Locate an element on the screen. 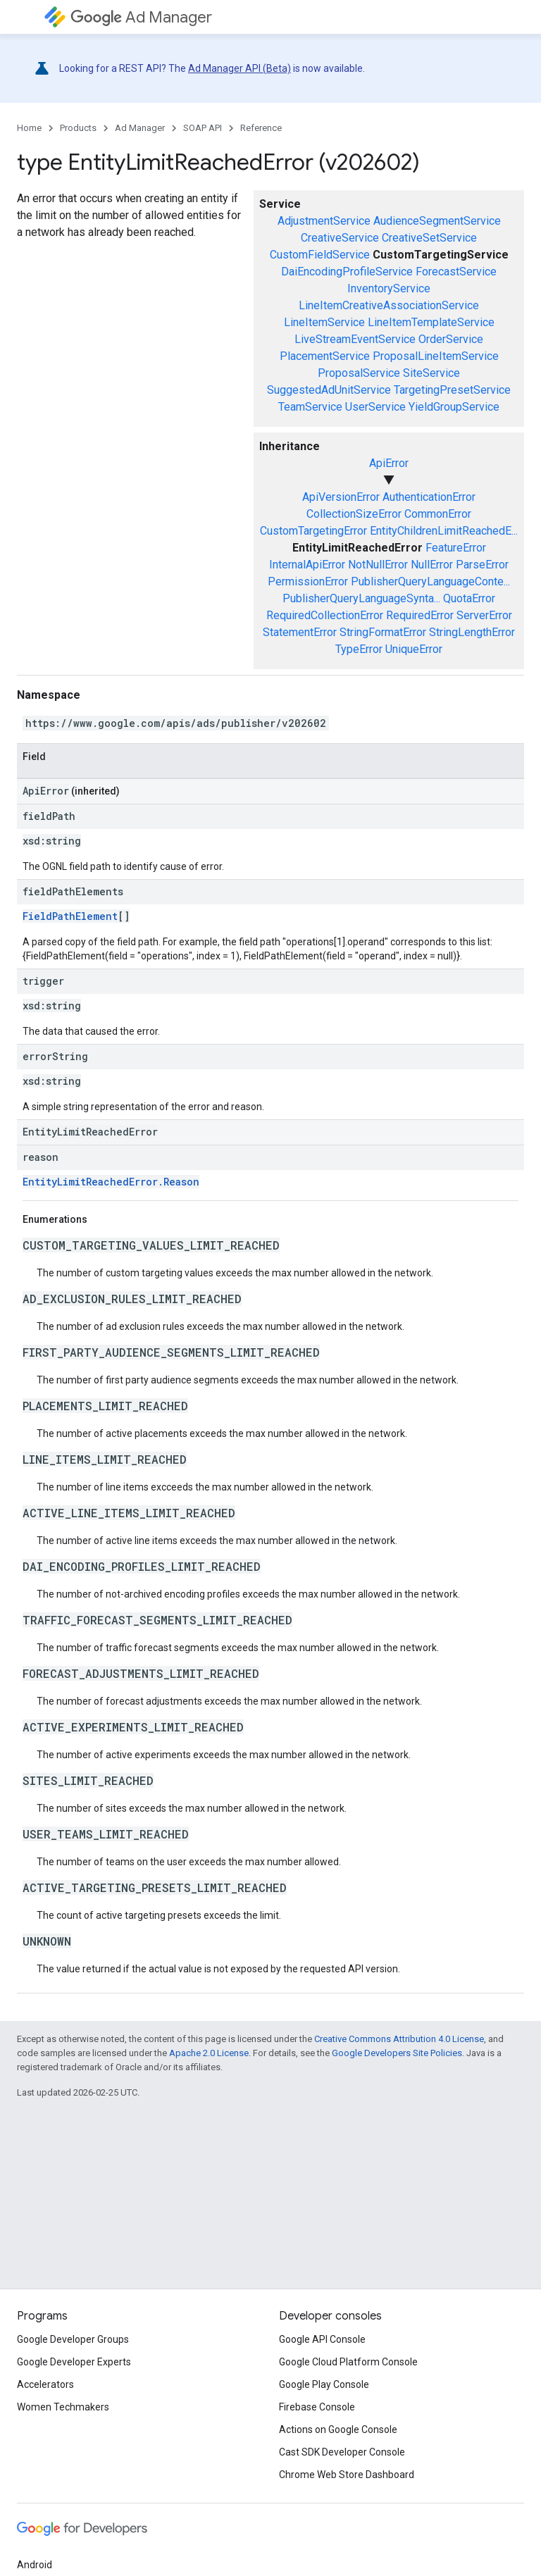  QuotaError is located at coordinates (469, 598).